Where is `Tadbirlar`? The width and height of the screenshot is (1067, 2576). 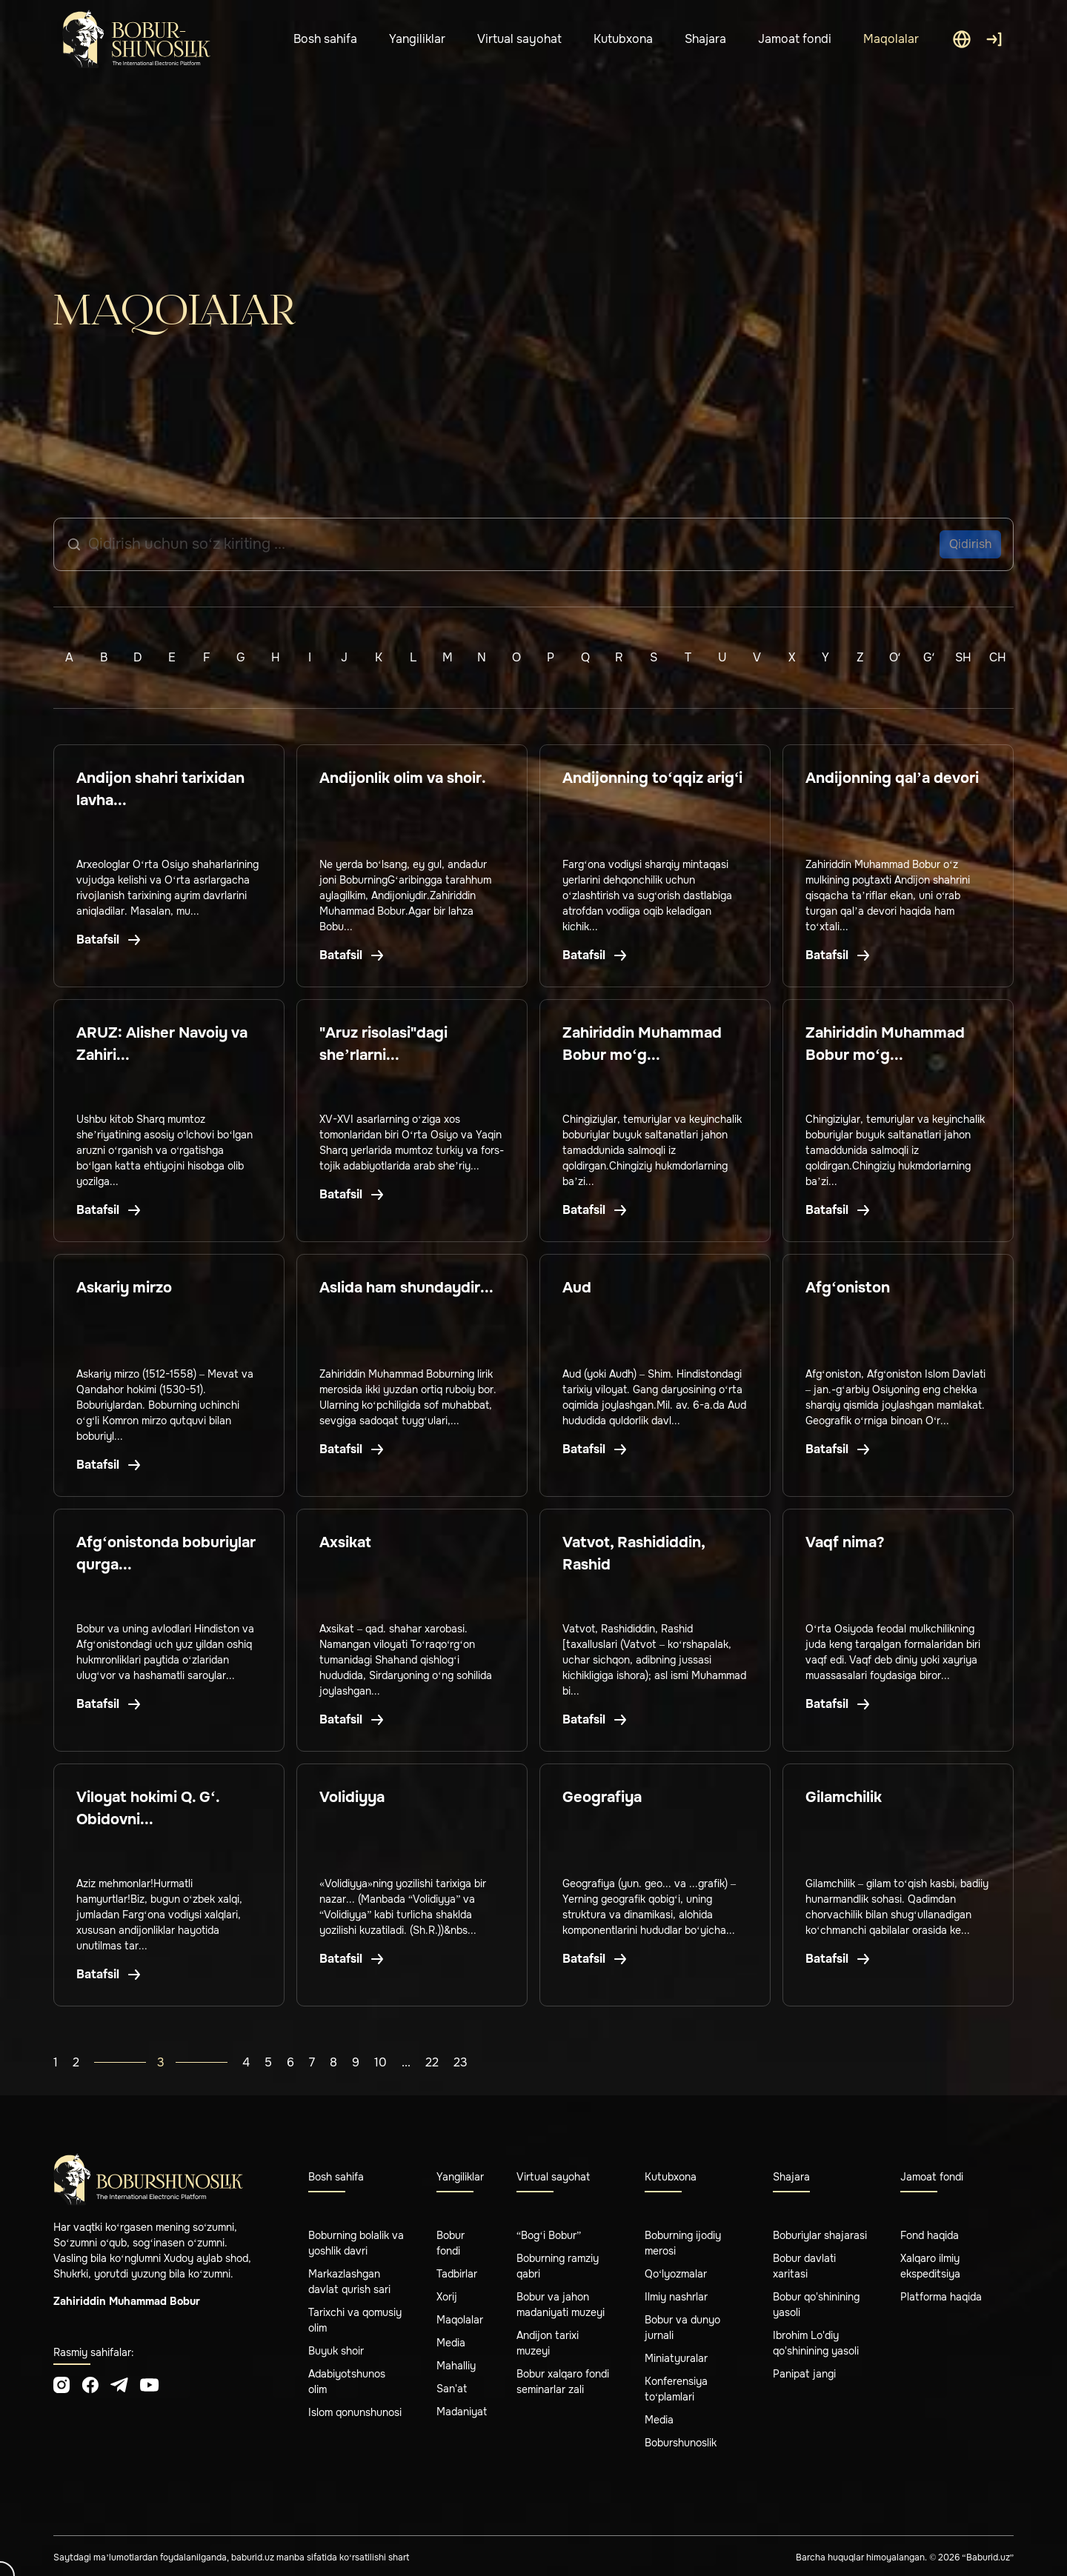 Tadbirlar is located at coordinates (456, 2273).